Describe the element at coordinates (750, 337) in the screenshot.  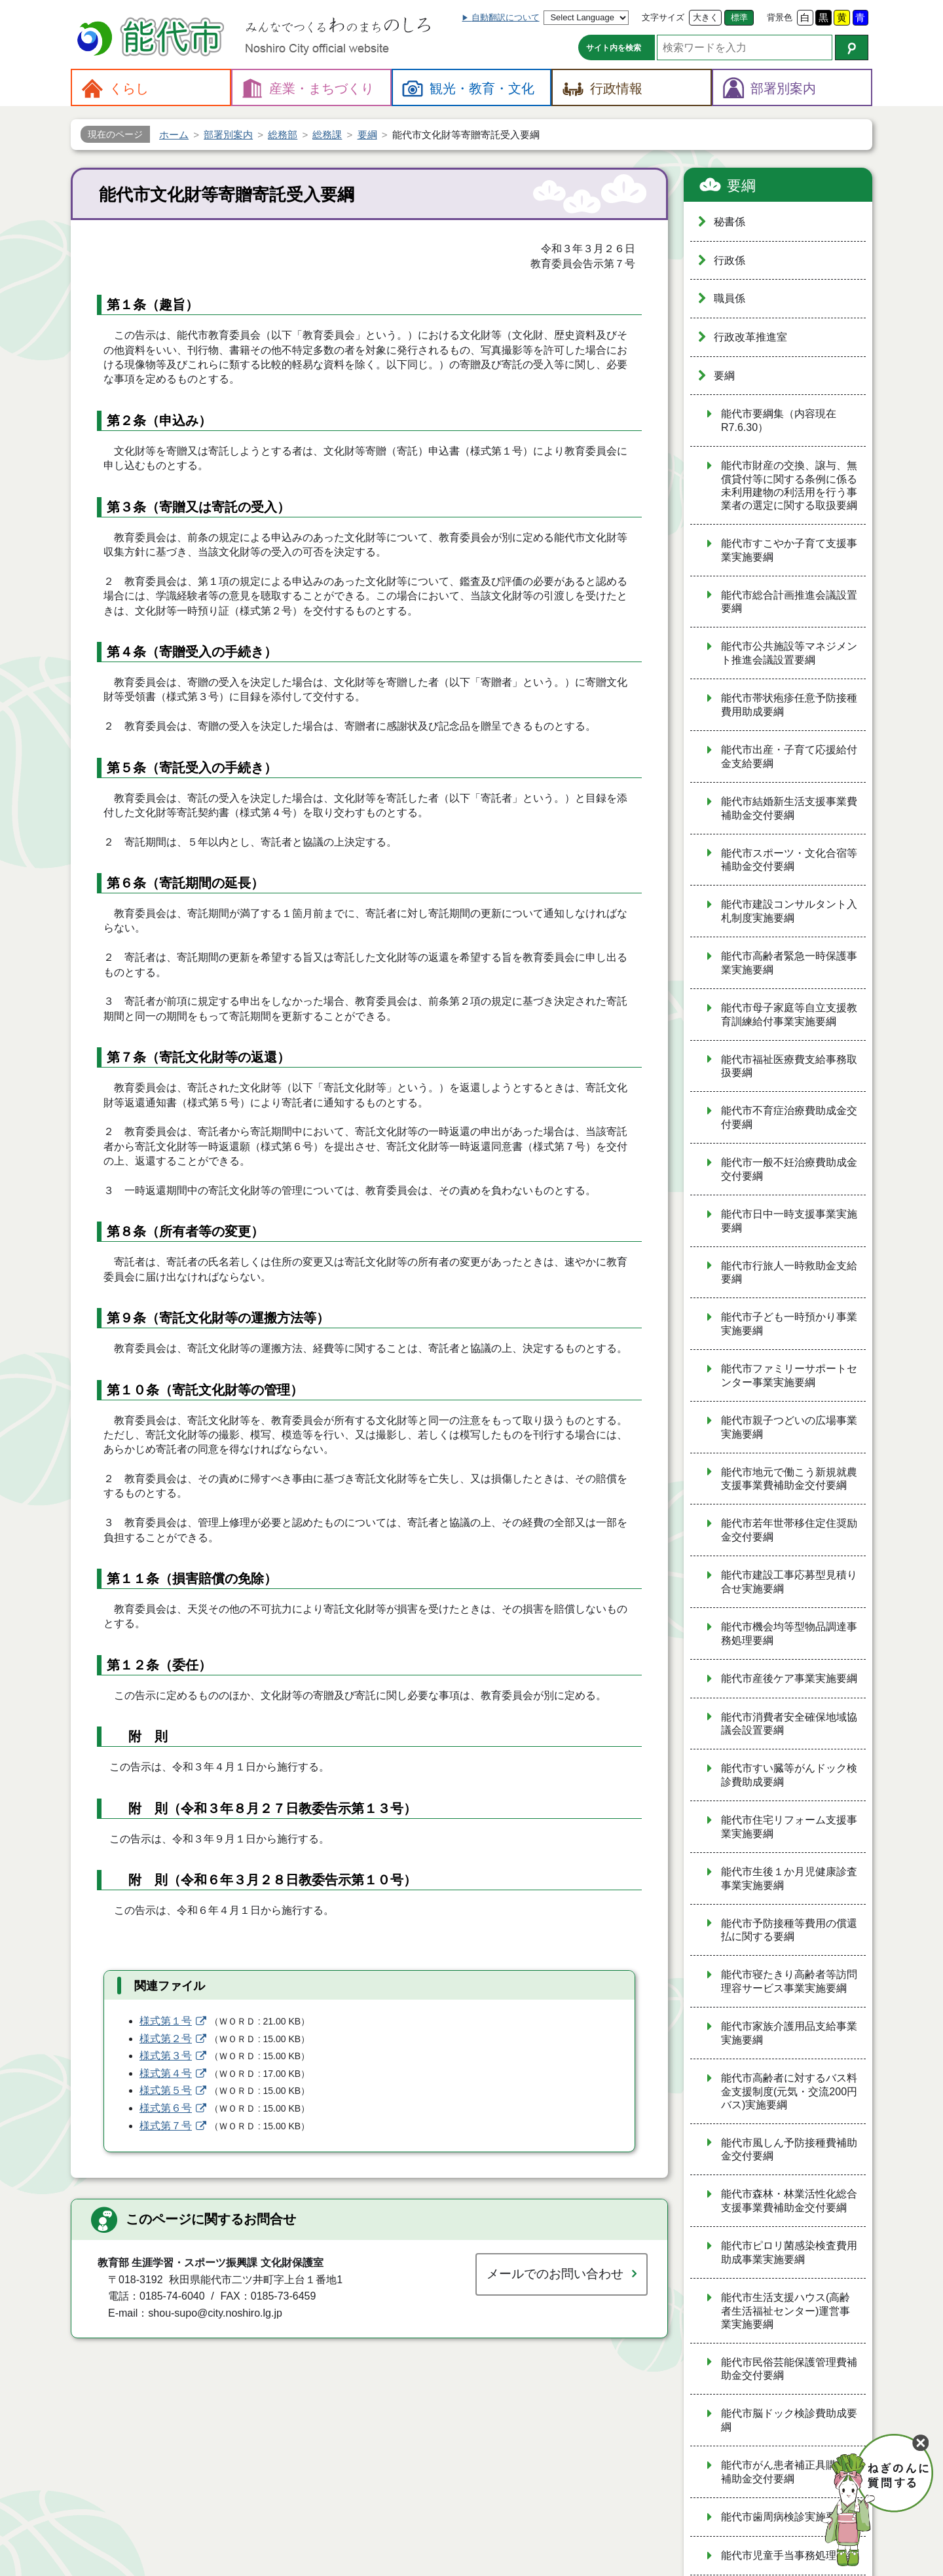
I see `行政改革推進室` at that location.